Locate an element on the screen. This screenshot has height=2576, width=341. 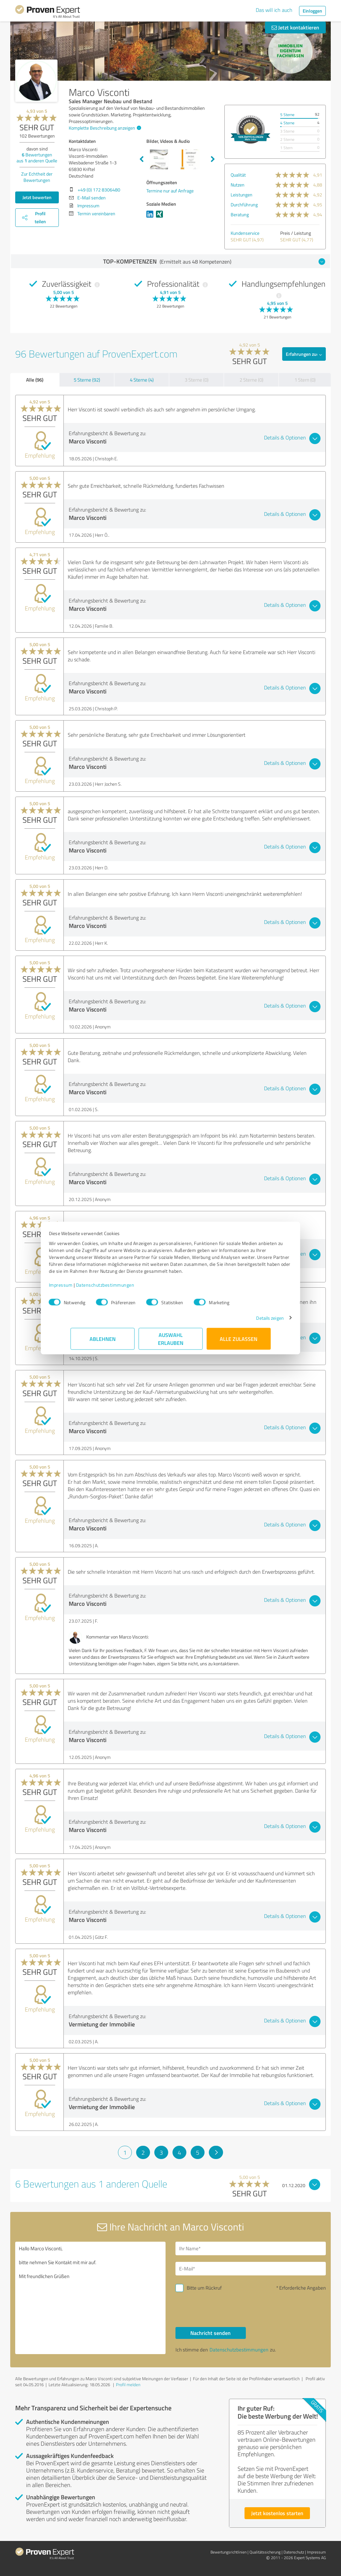
4 Sterne (4) is located at coordinates (142, 379).